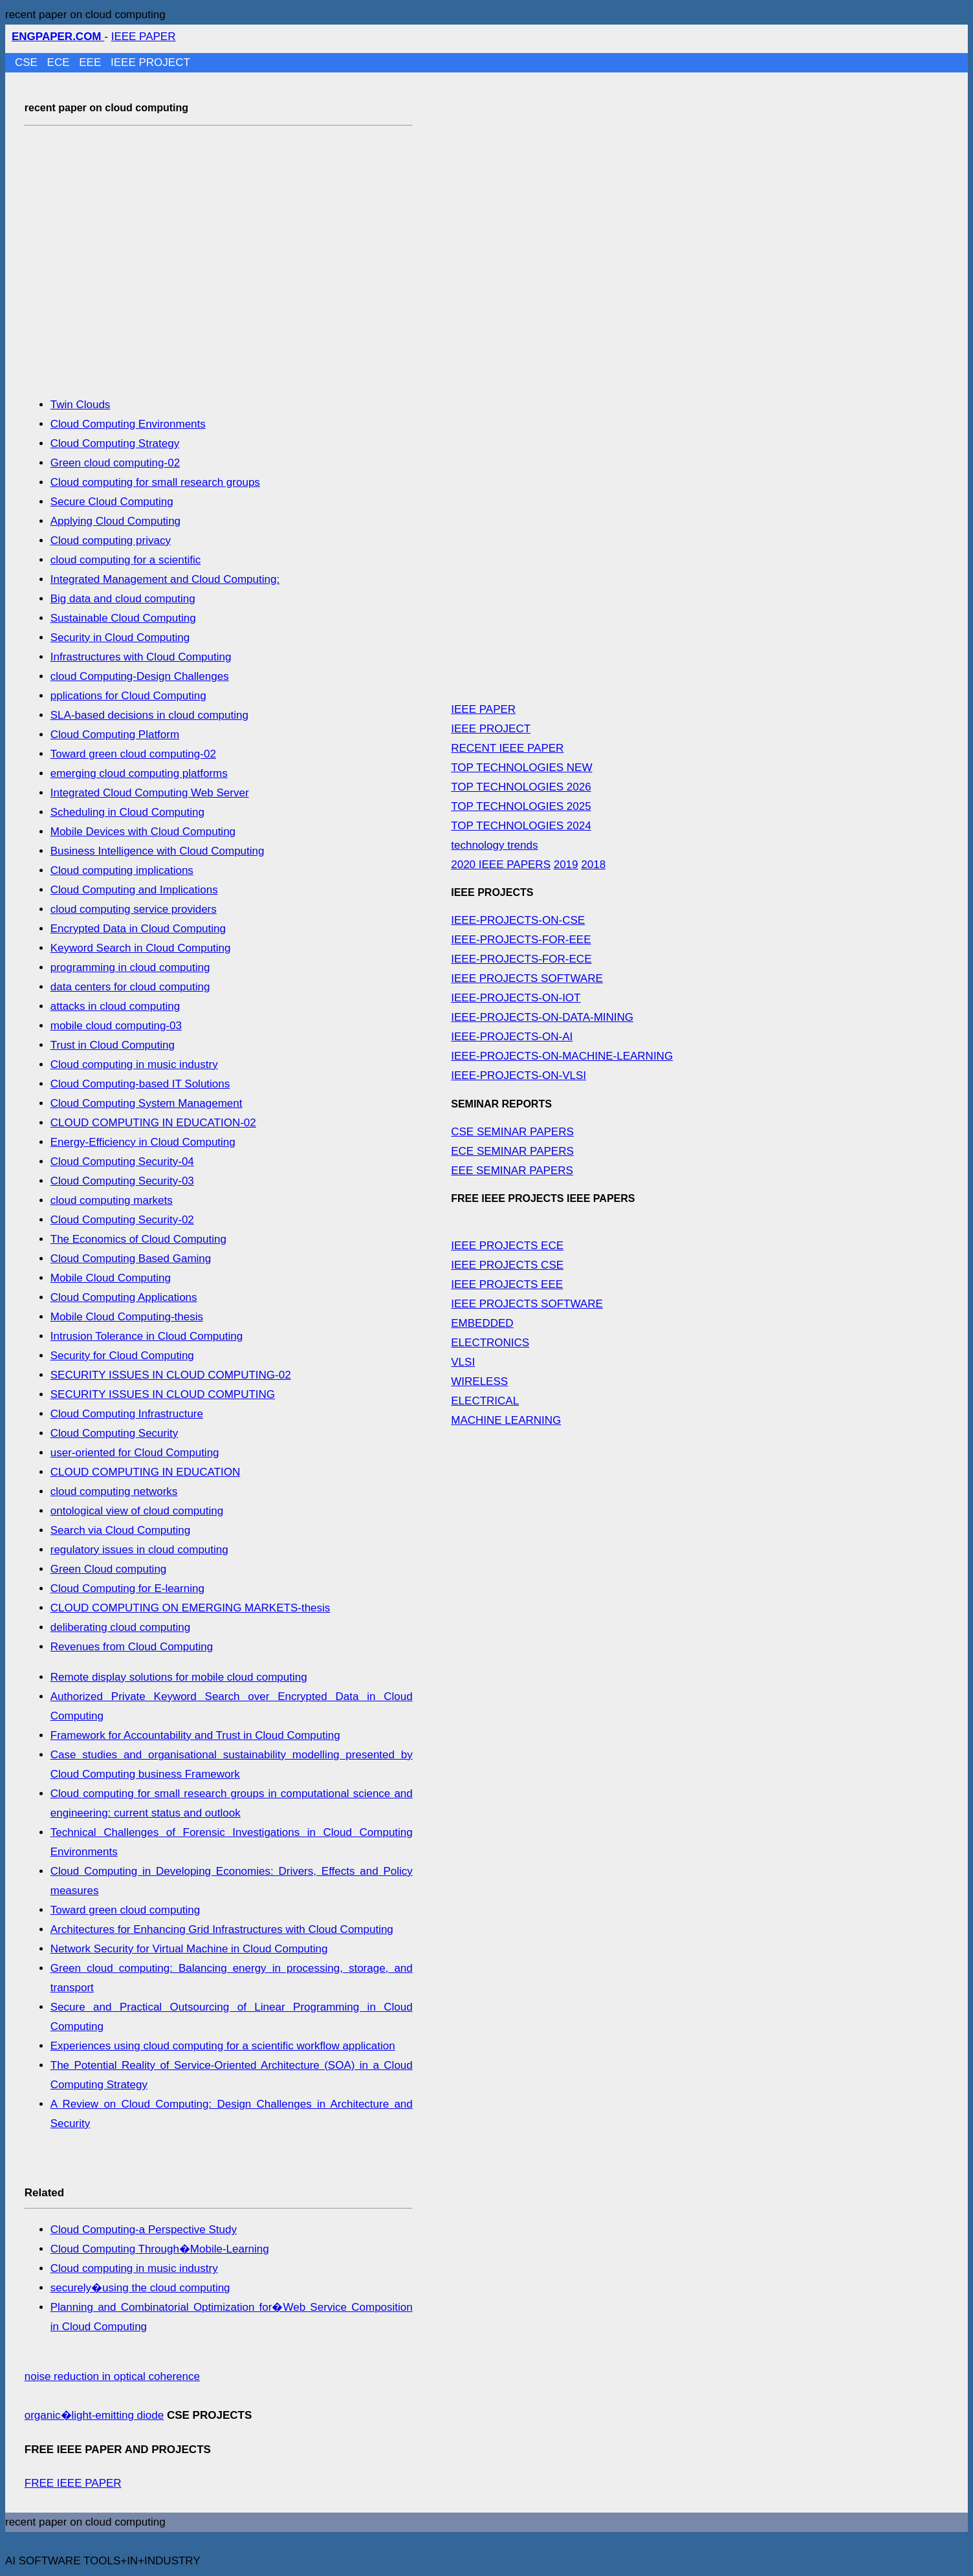  What do you see at coordinates (125, 1910) in the screenshot?
I see `Toward green cloud computing` at bounding box center [125, 1910].